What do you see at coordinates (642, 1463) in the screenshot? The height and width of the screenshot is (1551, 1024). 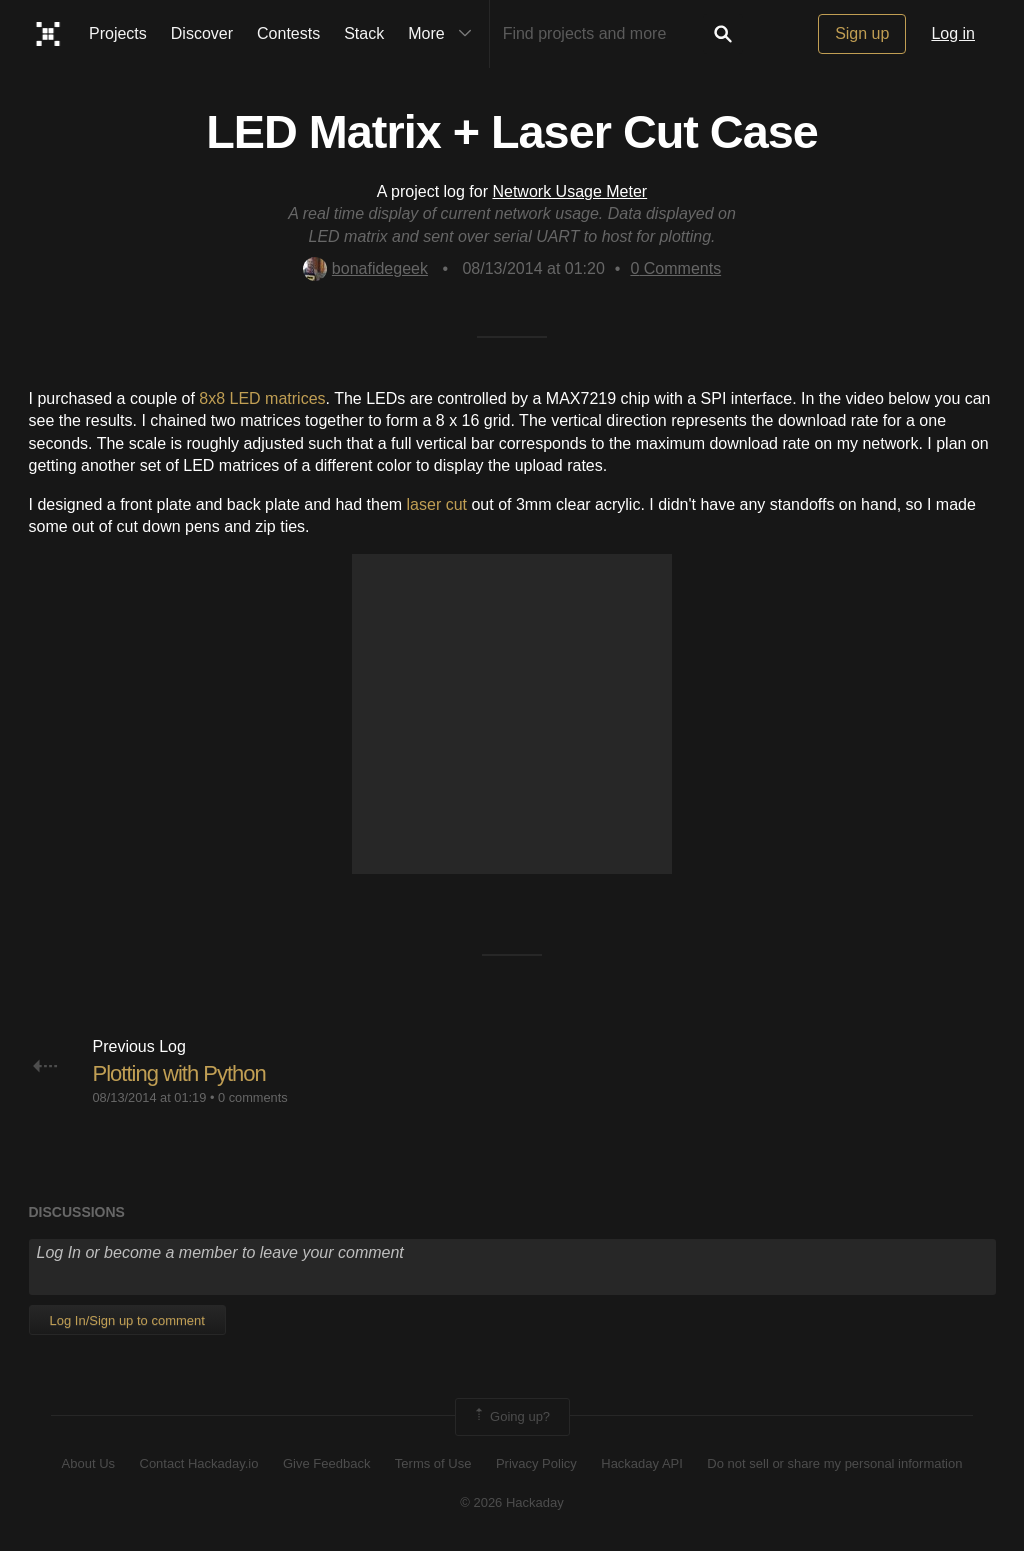 I see `Hackaday API` at bounding box center [642, 1463].